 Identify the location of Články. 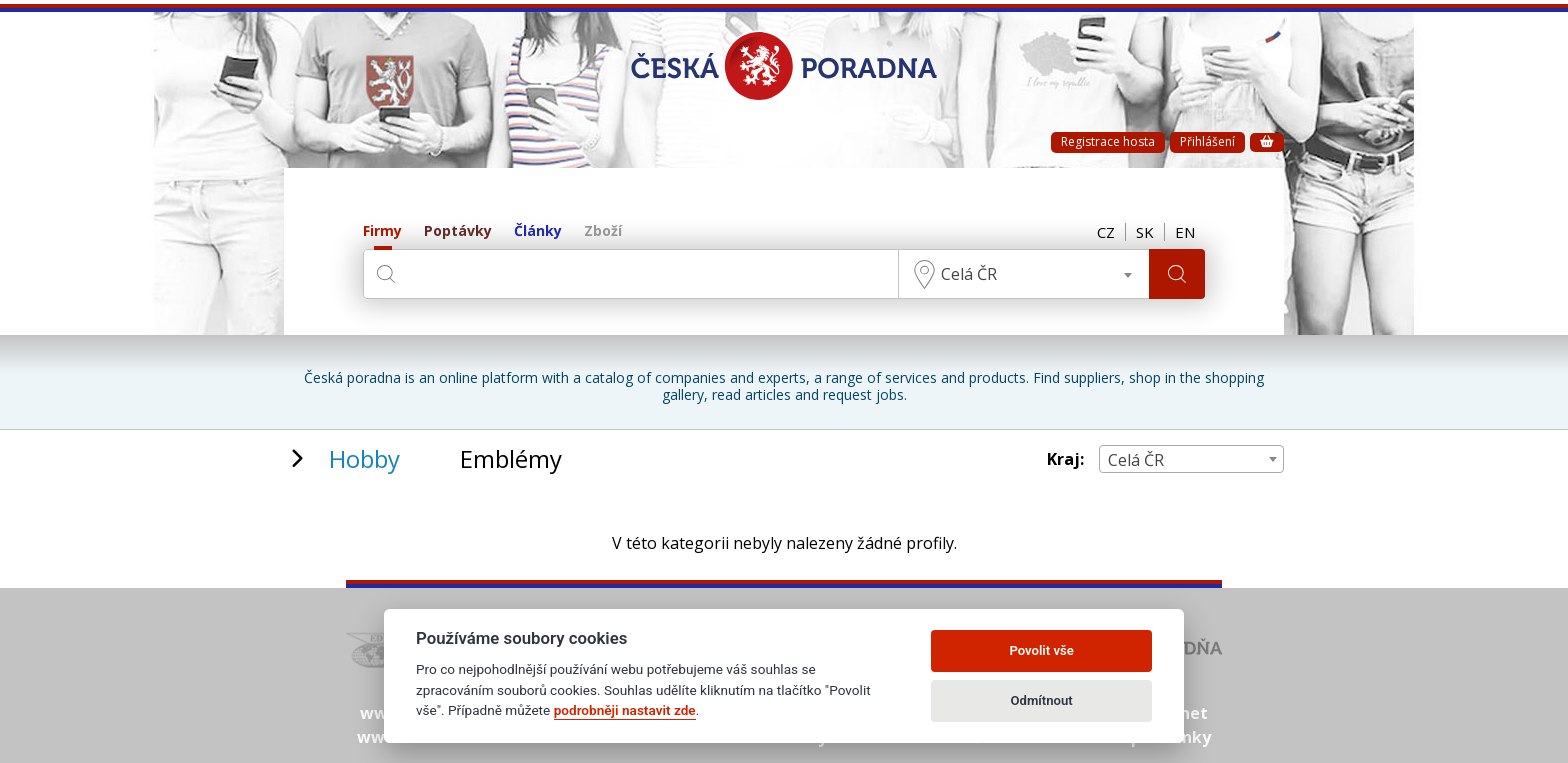
(538, 231).